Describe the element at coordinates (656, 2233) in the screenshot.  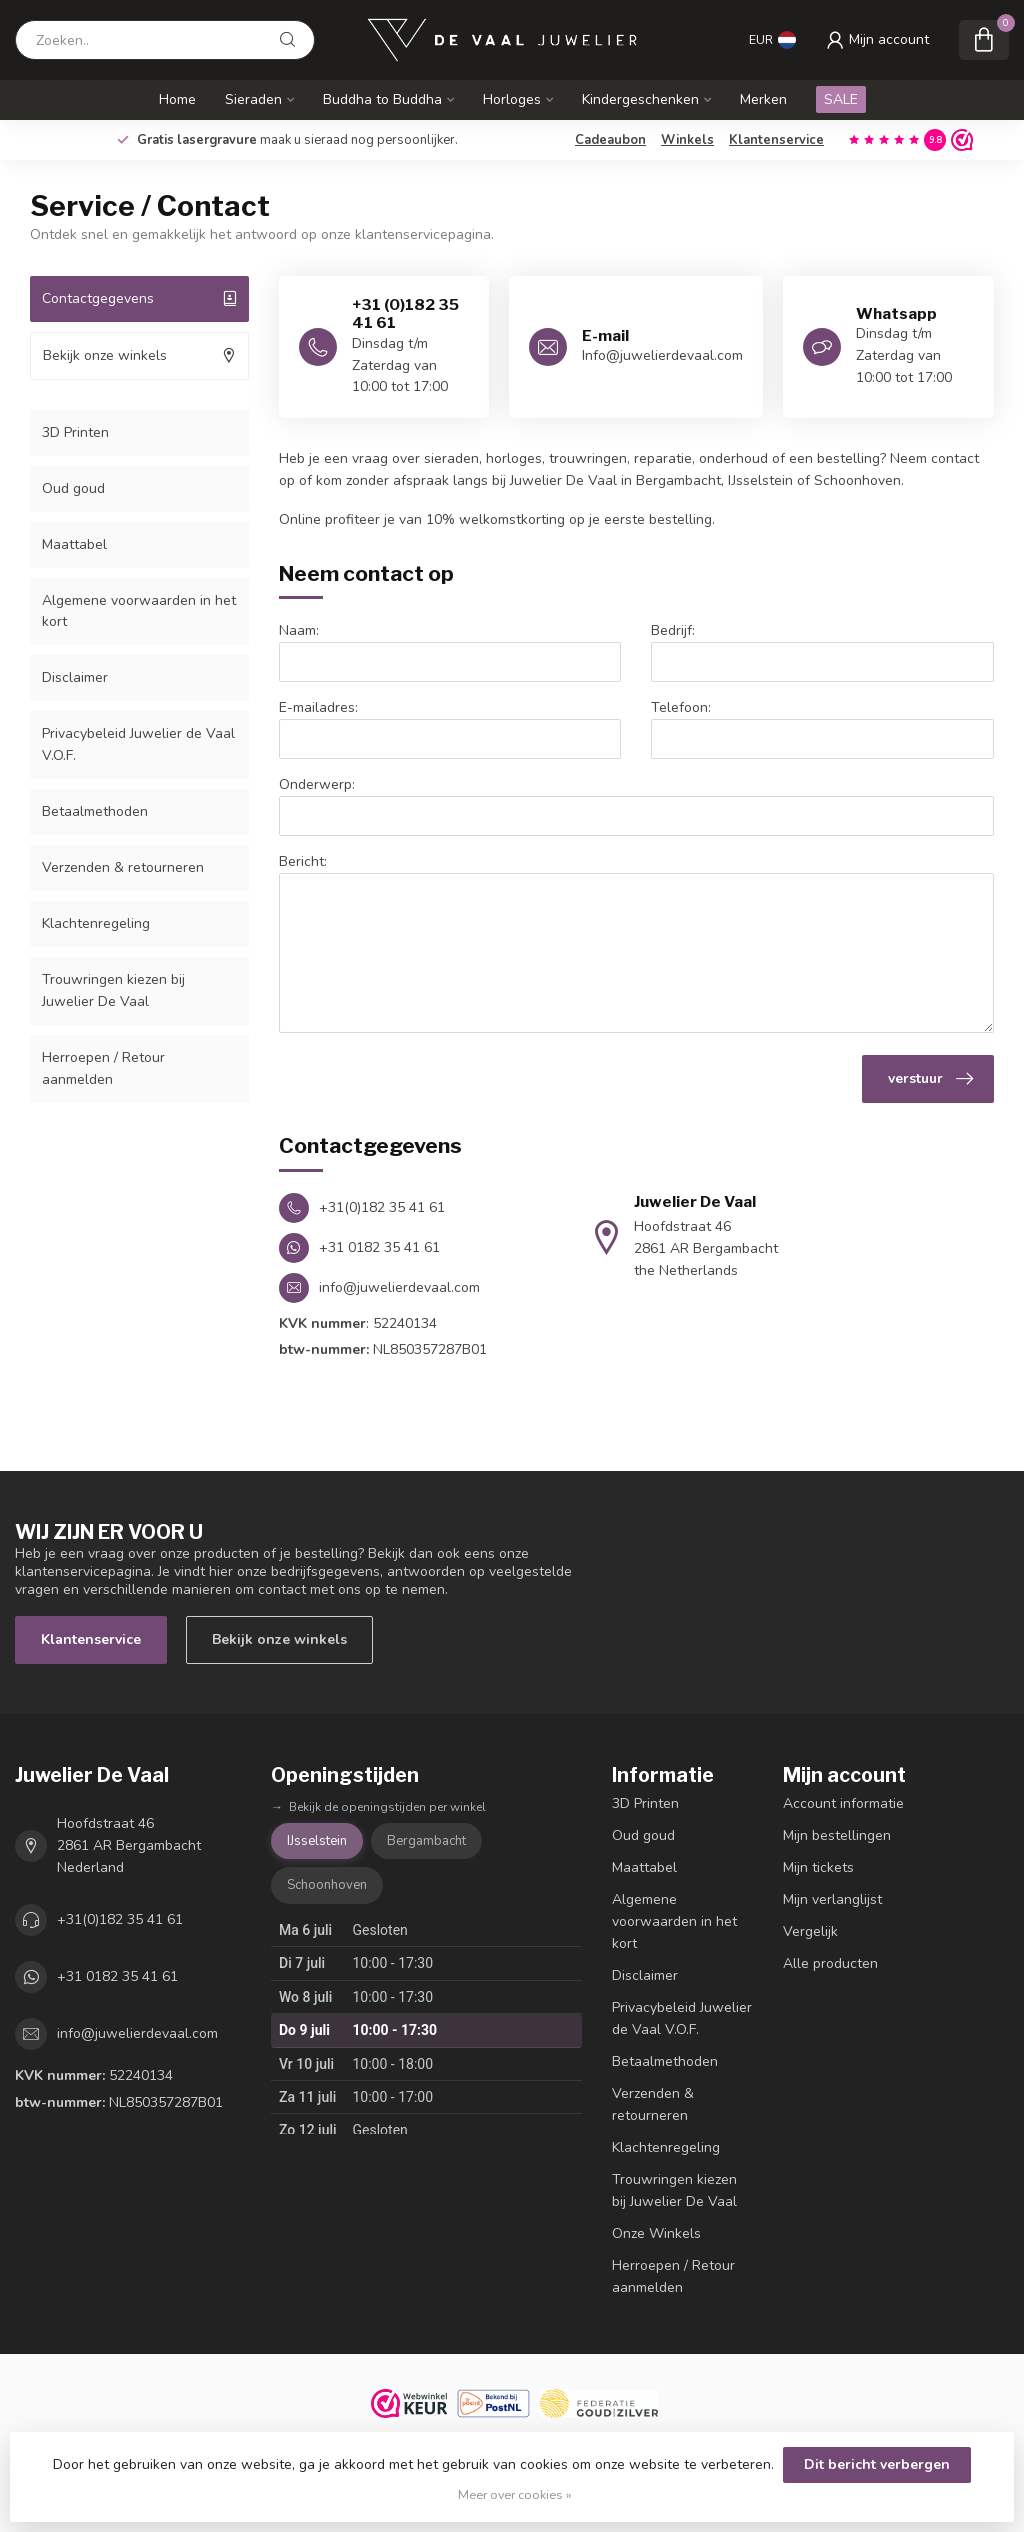
I see `Onze Winkels` at that location.